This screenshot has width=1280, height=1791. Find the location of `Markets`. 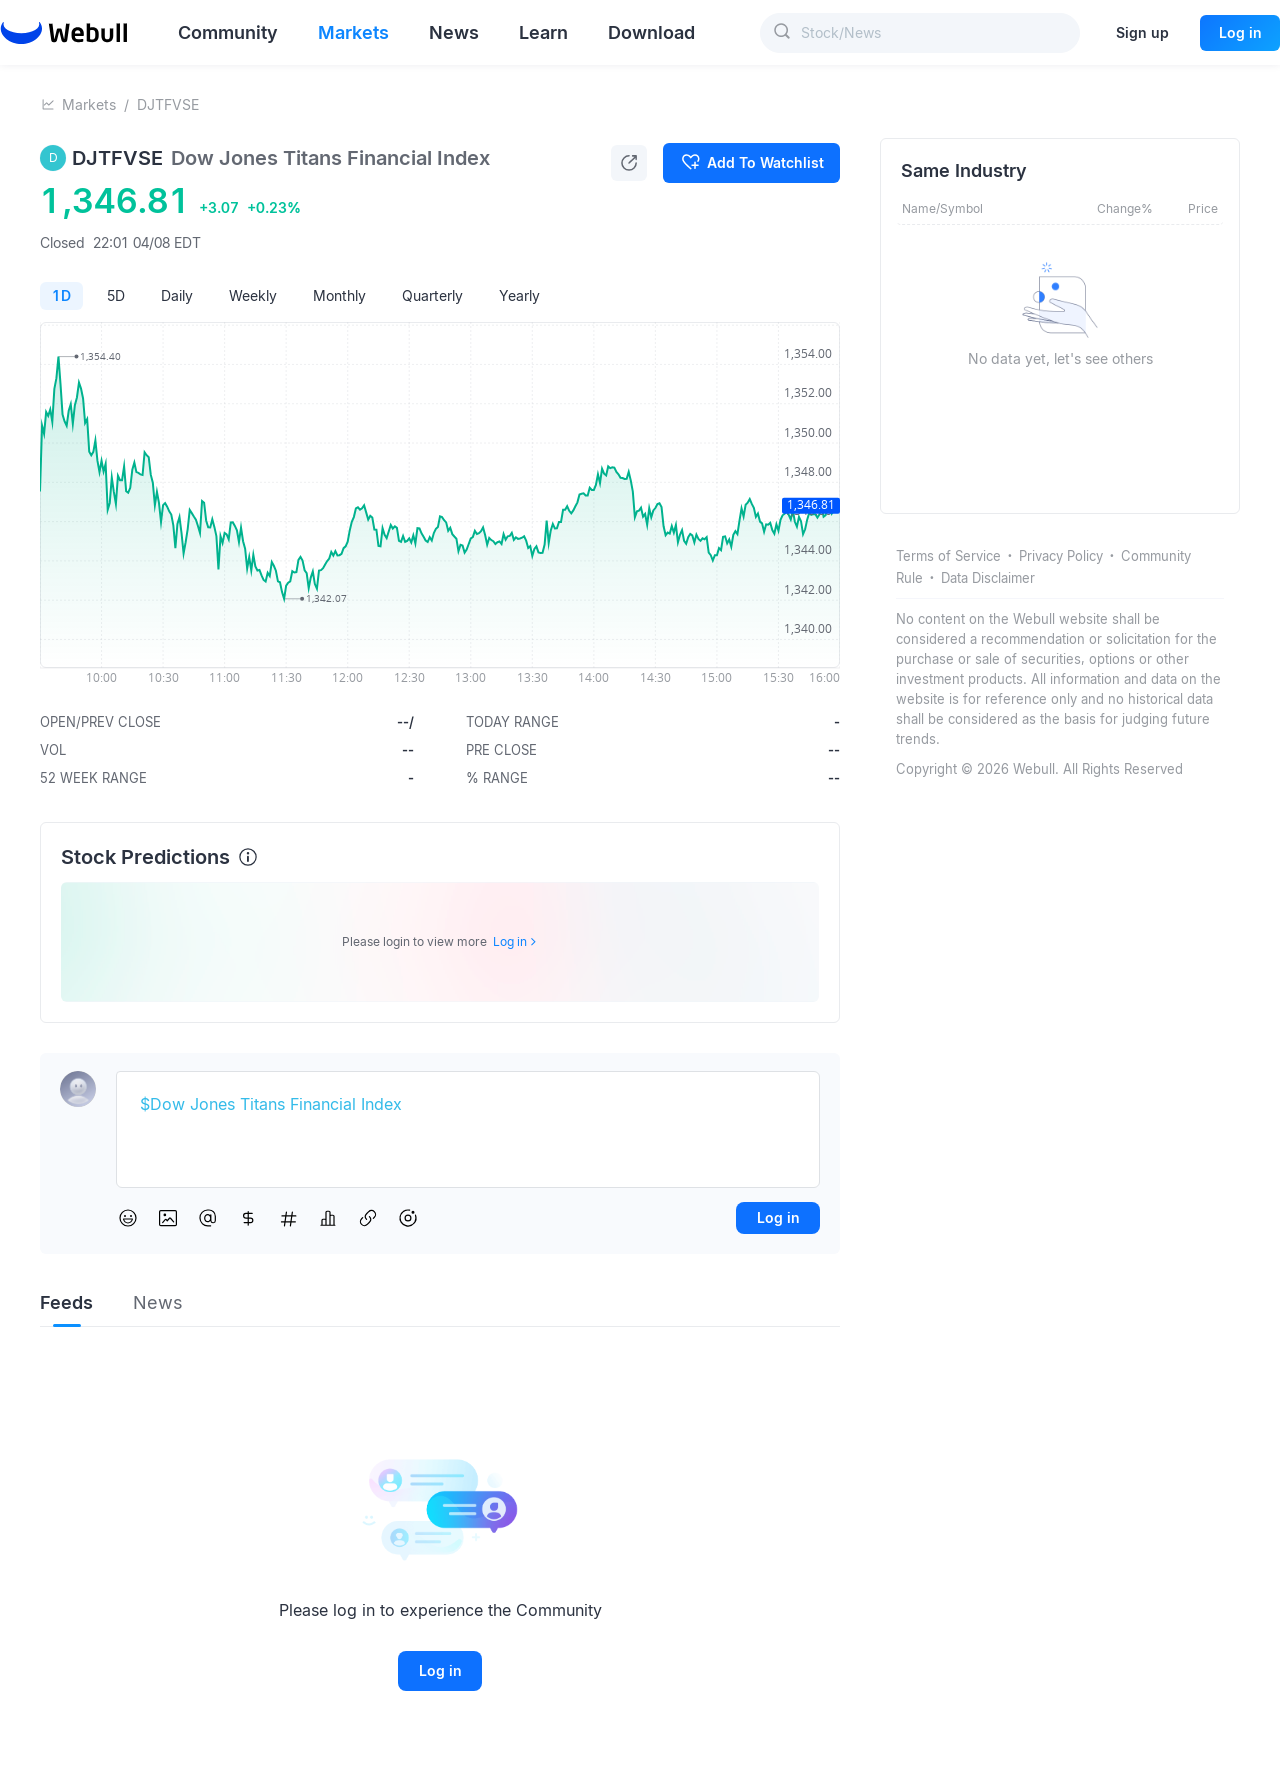

Markets is located at coordinates (89, 104).